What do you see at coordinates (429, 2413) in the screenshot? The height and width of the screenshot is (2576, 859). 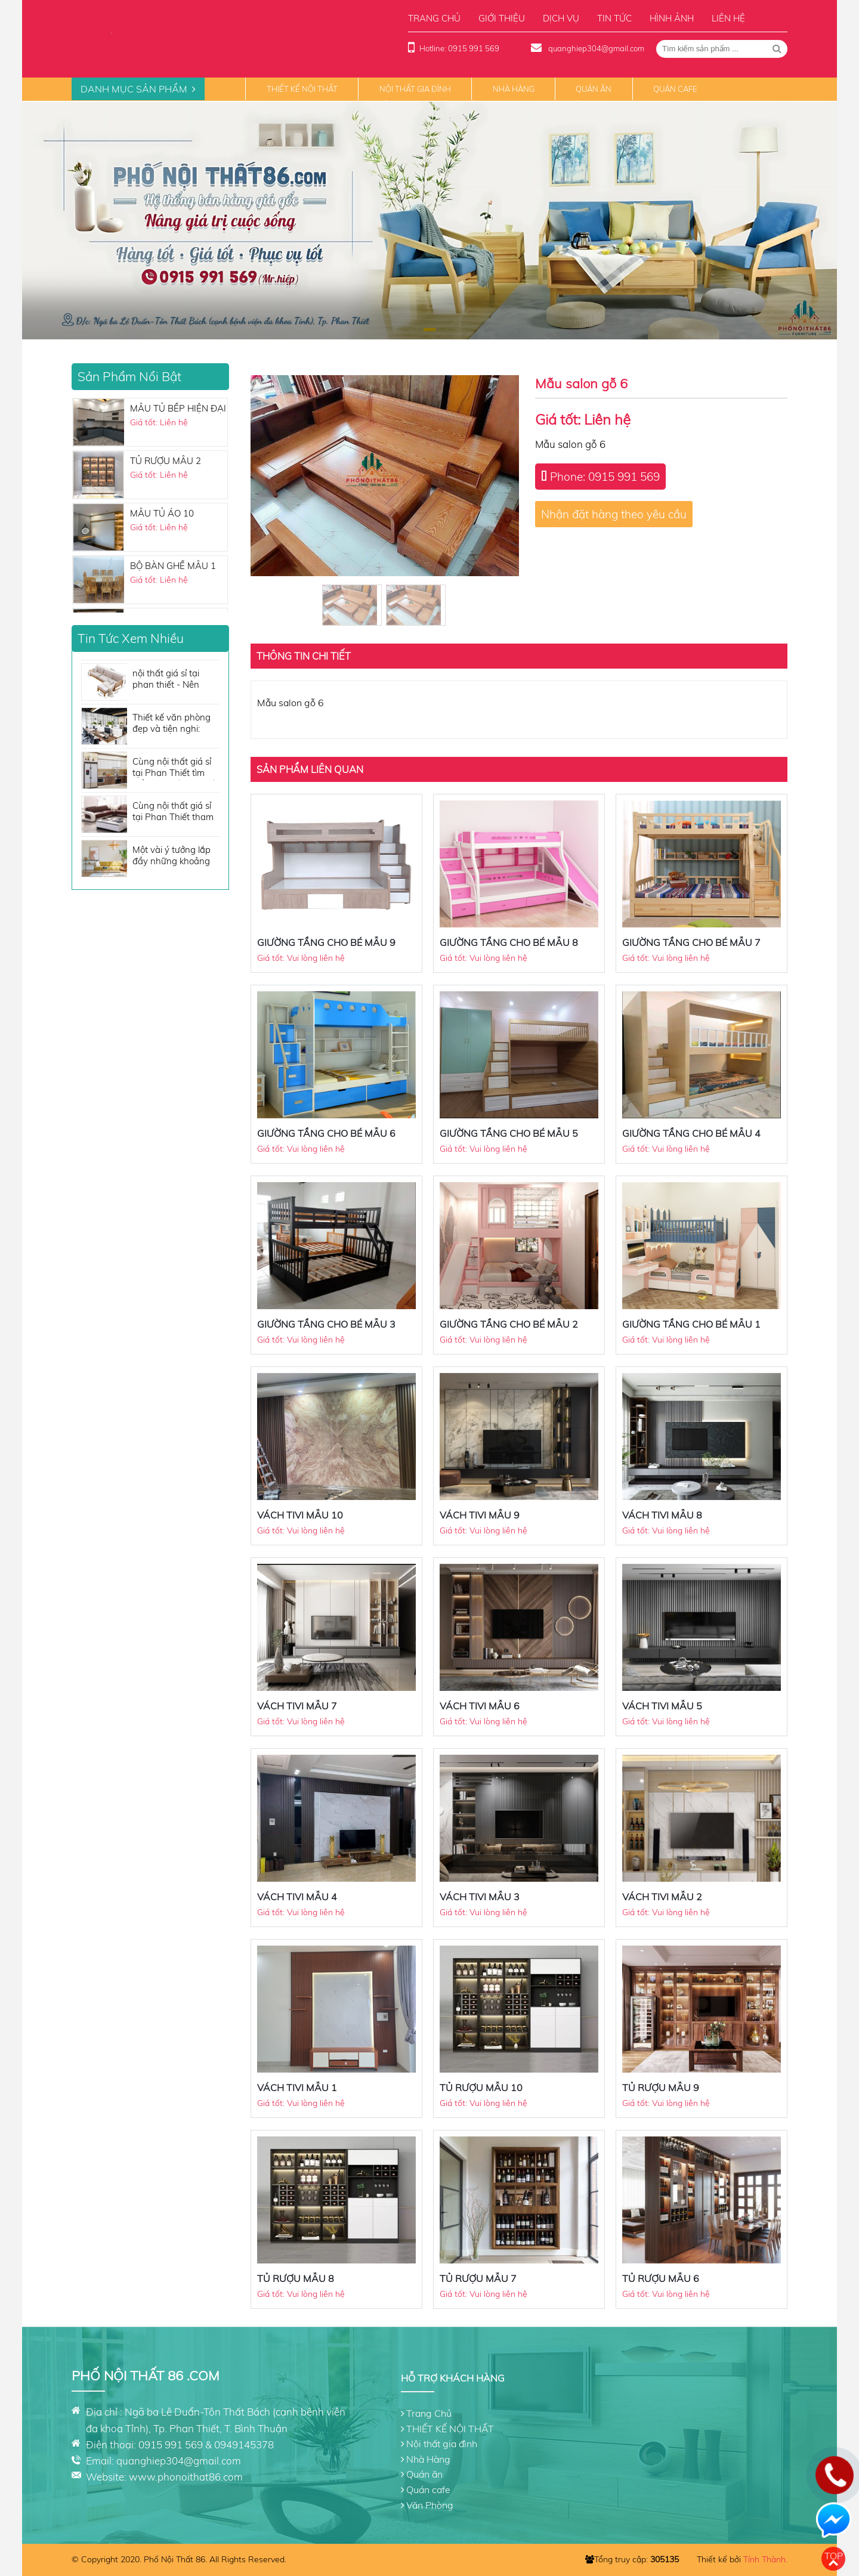 I see `Trang Chủ` at bounding box center [429, 2413].